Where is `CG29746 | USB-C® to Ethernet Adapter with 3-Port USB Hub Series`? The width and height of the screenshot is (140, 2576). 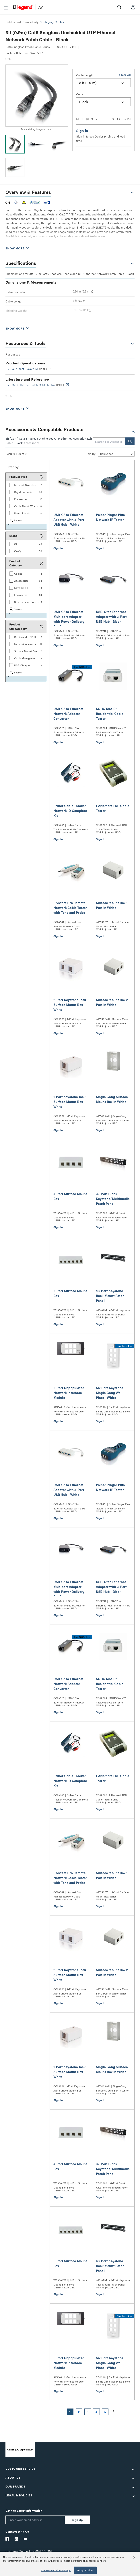
CG29746 | USB-C® to Ethernet Adapter with 3-Port USB Hub Series is located at coordinates (70, 535).